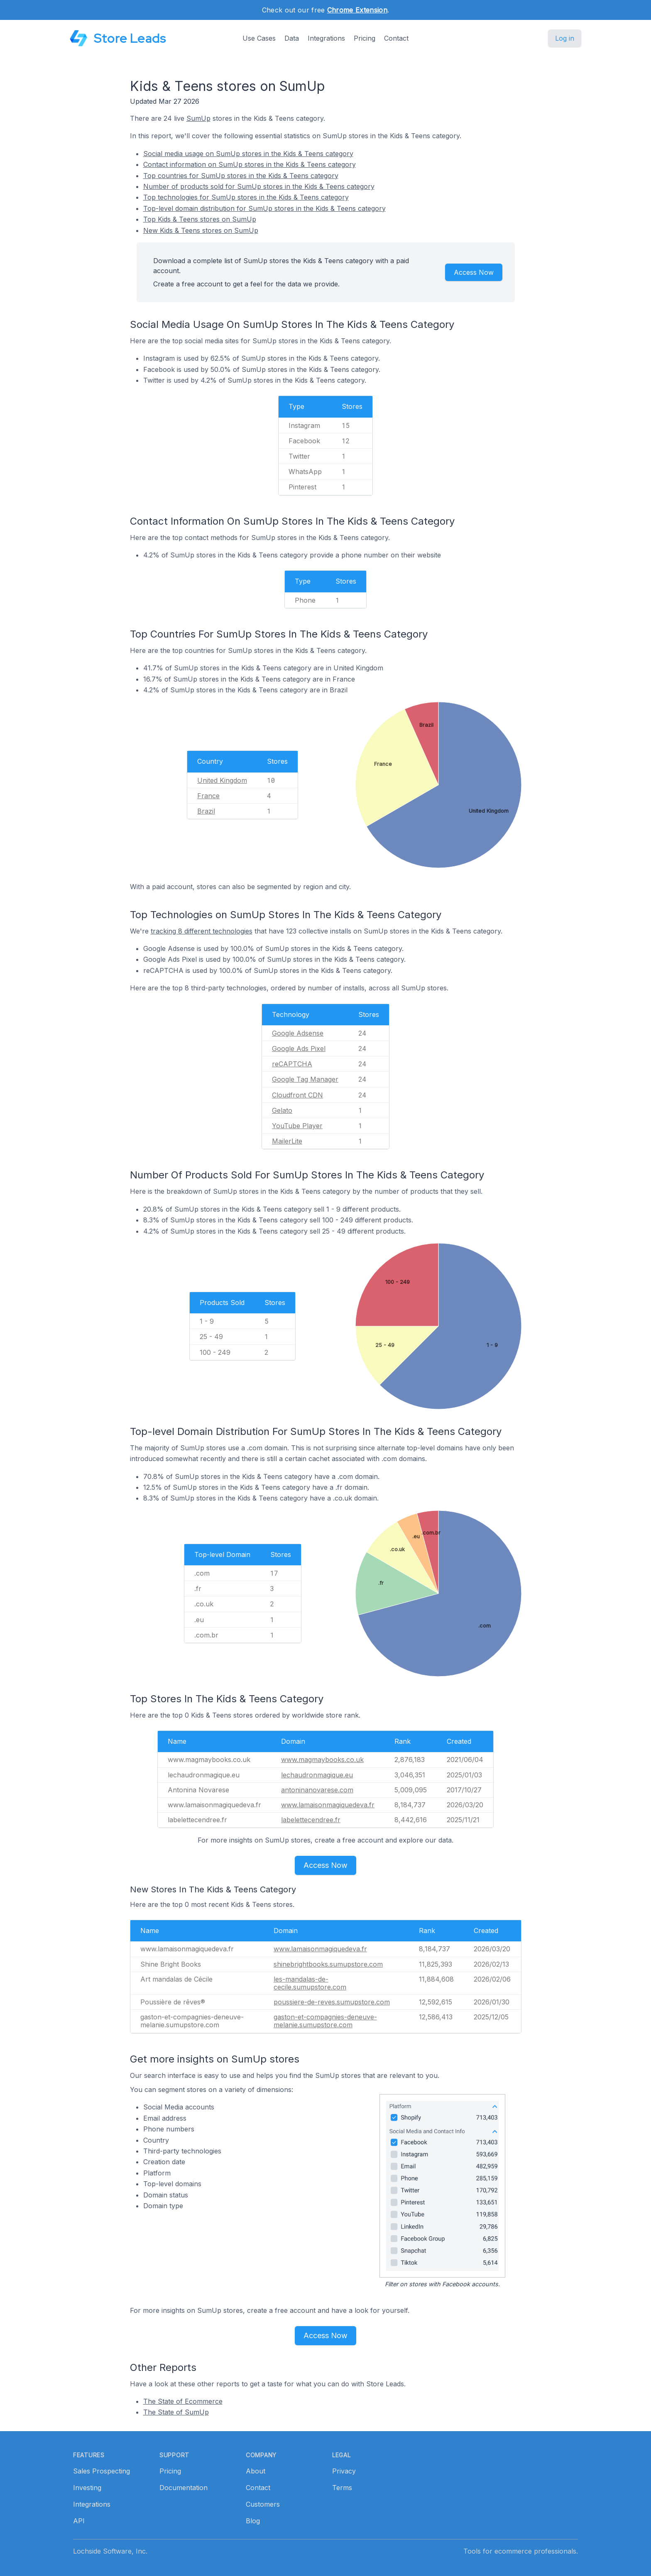 The width and height of the screenshot is (651, 2576). What do you see at coordinates (291, 38) in the screenshot?
I see `Data` at bounding box center [291, 38].